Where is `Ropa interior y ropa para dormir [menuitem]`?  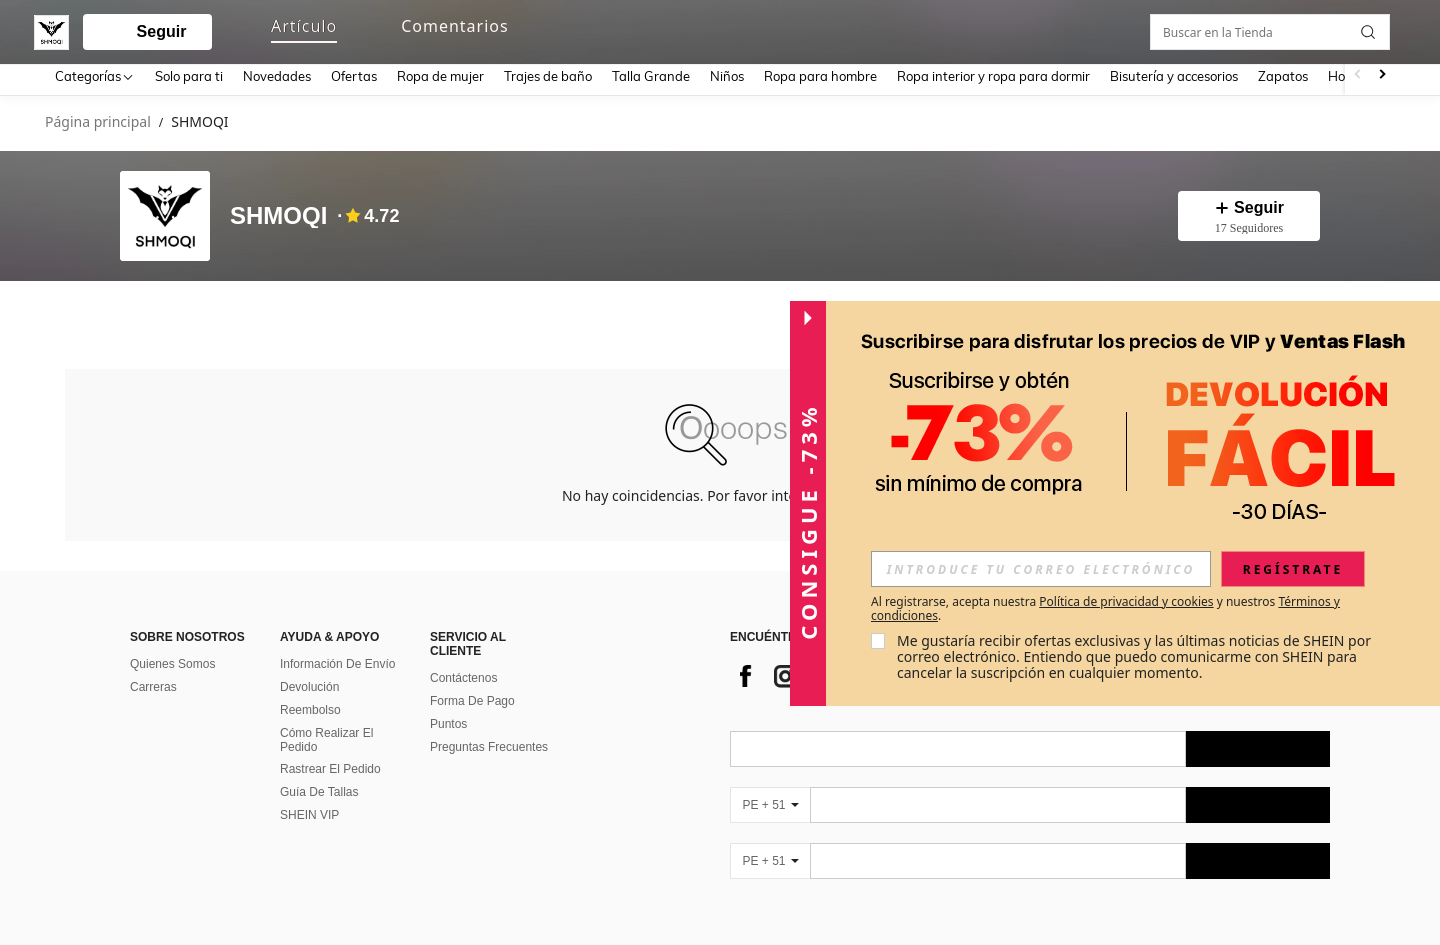 Ropa interior y ropa para dormir [menuitem] is located at coordinates (993, 76).